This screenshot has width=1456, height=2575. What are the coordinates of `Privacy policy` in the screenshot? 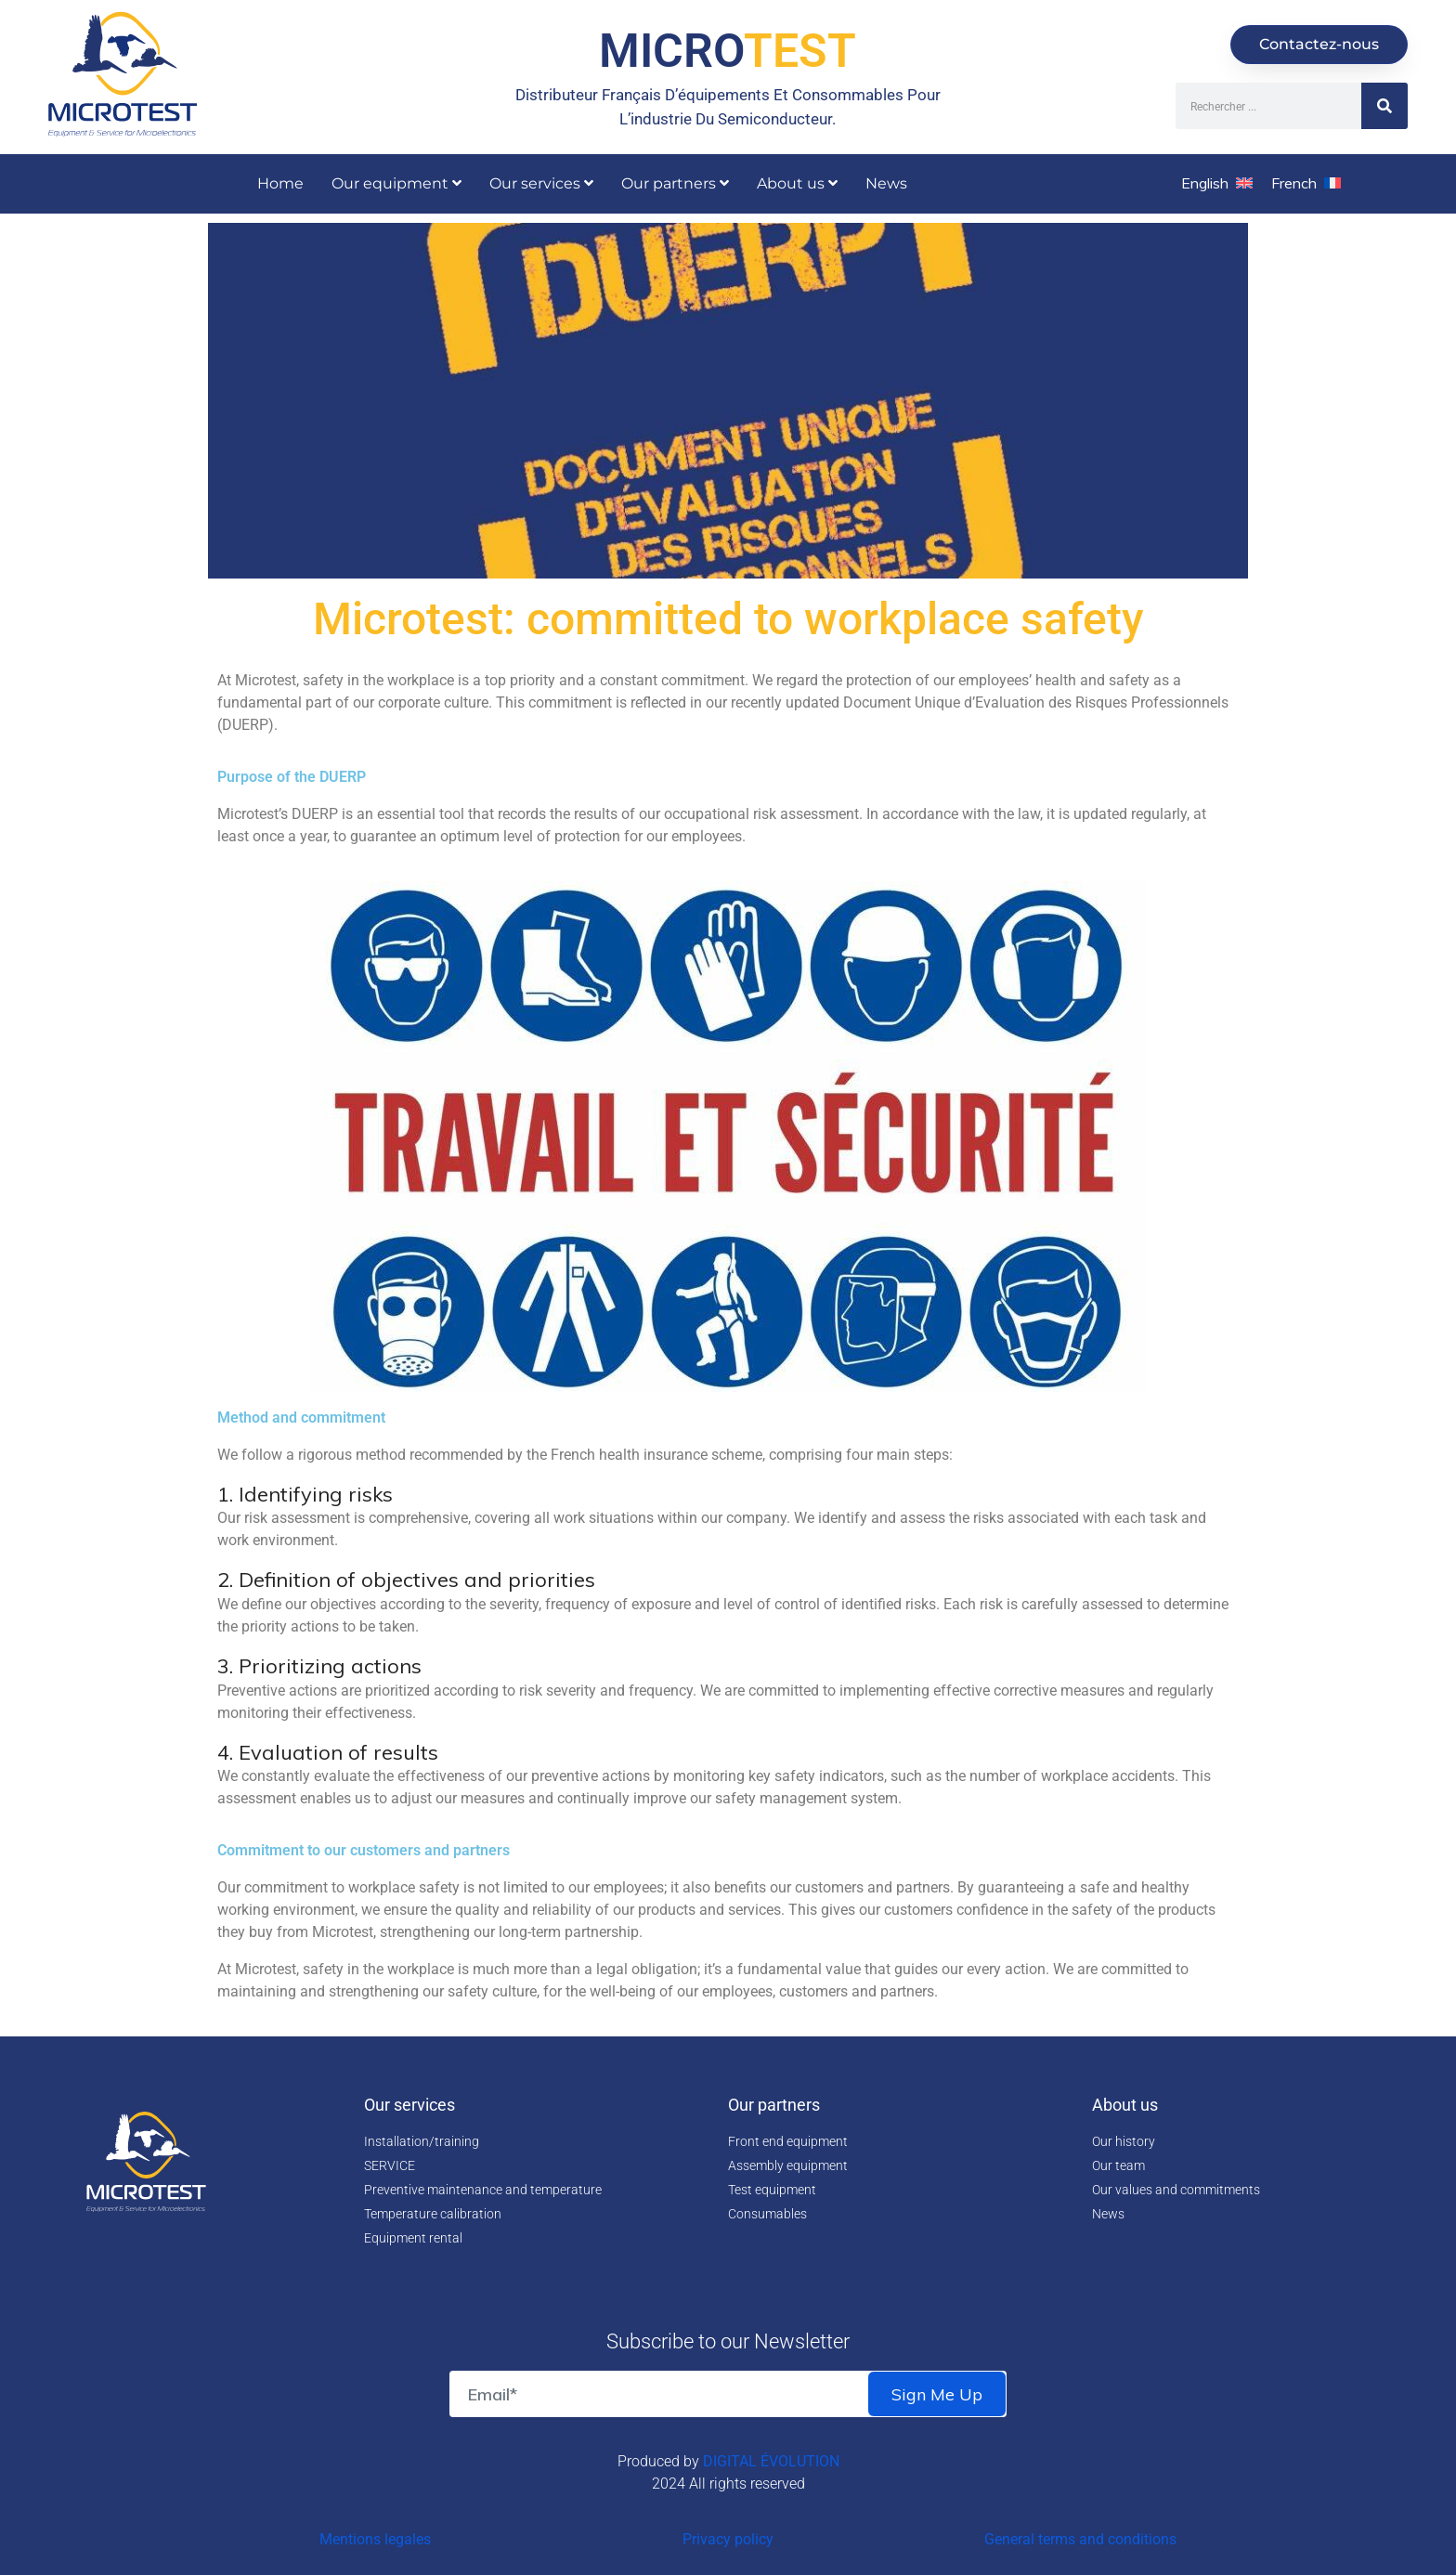 It's located at (728, 2539).